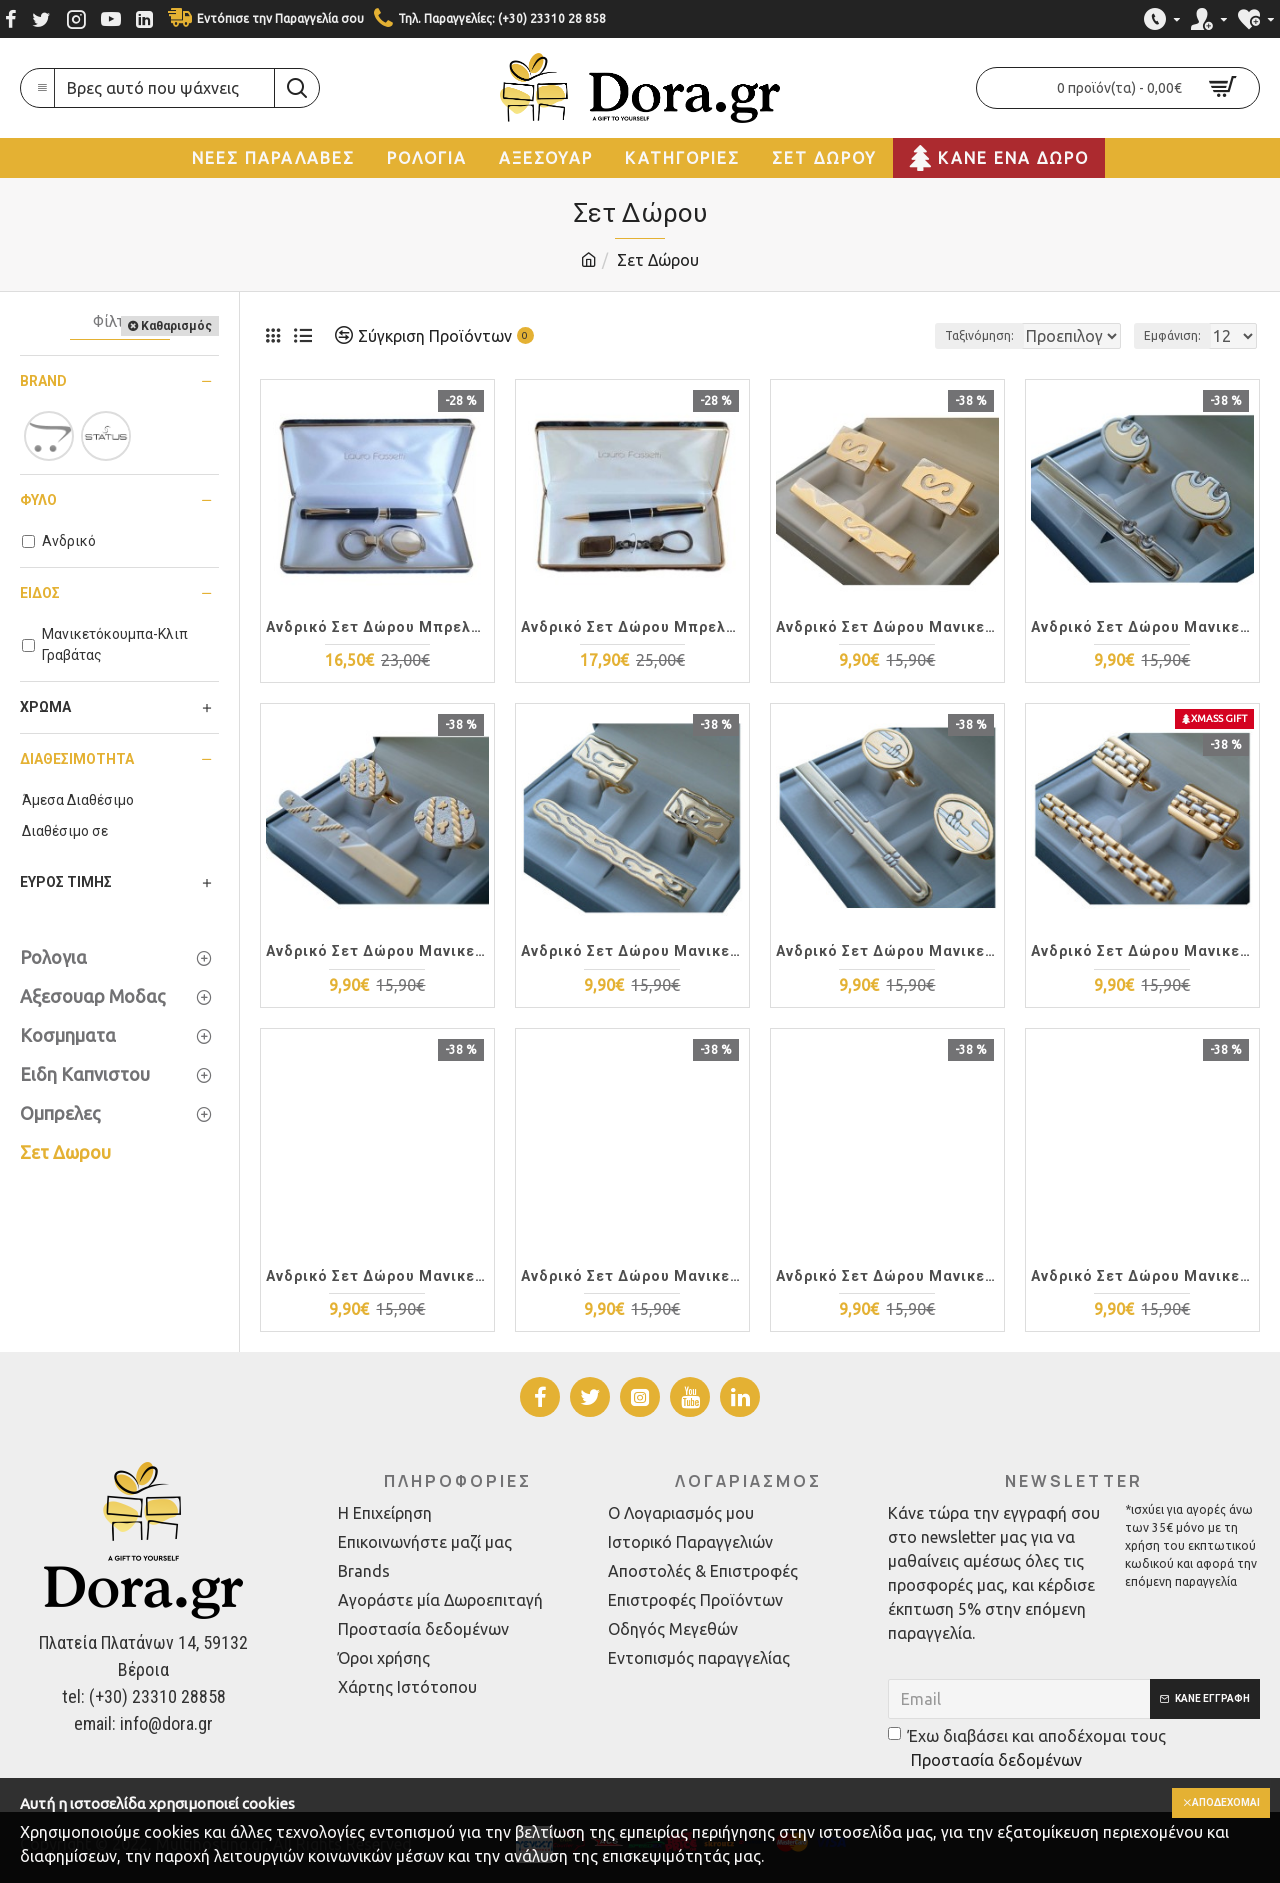 This screenshot has height=1883, width=1280. What do you see at coordinates (1142, 951) in the screenshot?
I see `Ανδρικό Σετ Δώρου Μανικετόκουμπα + Κλιπ Γραβάτας TIE01-23` at bounding box center [1142, 951].